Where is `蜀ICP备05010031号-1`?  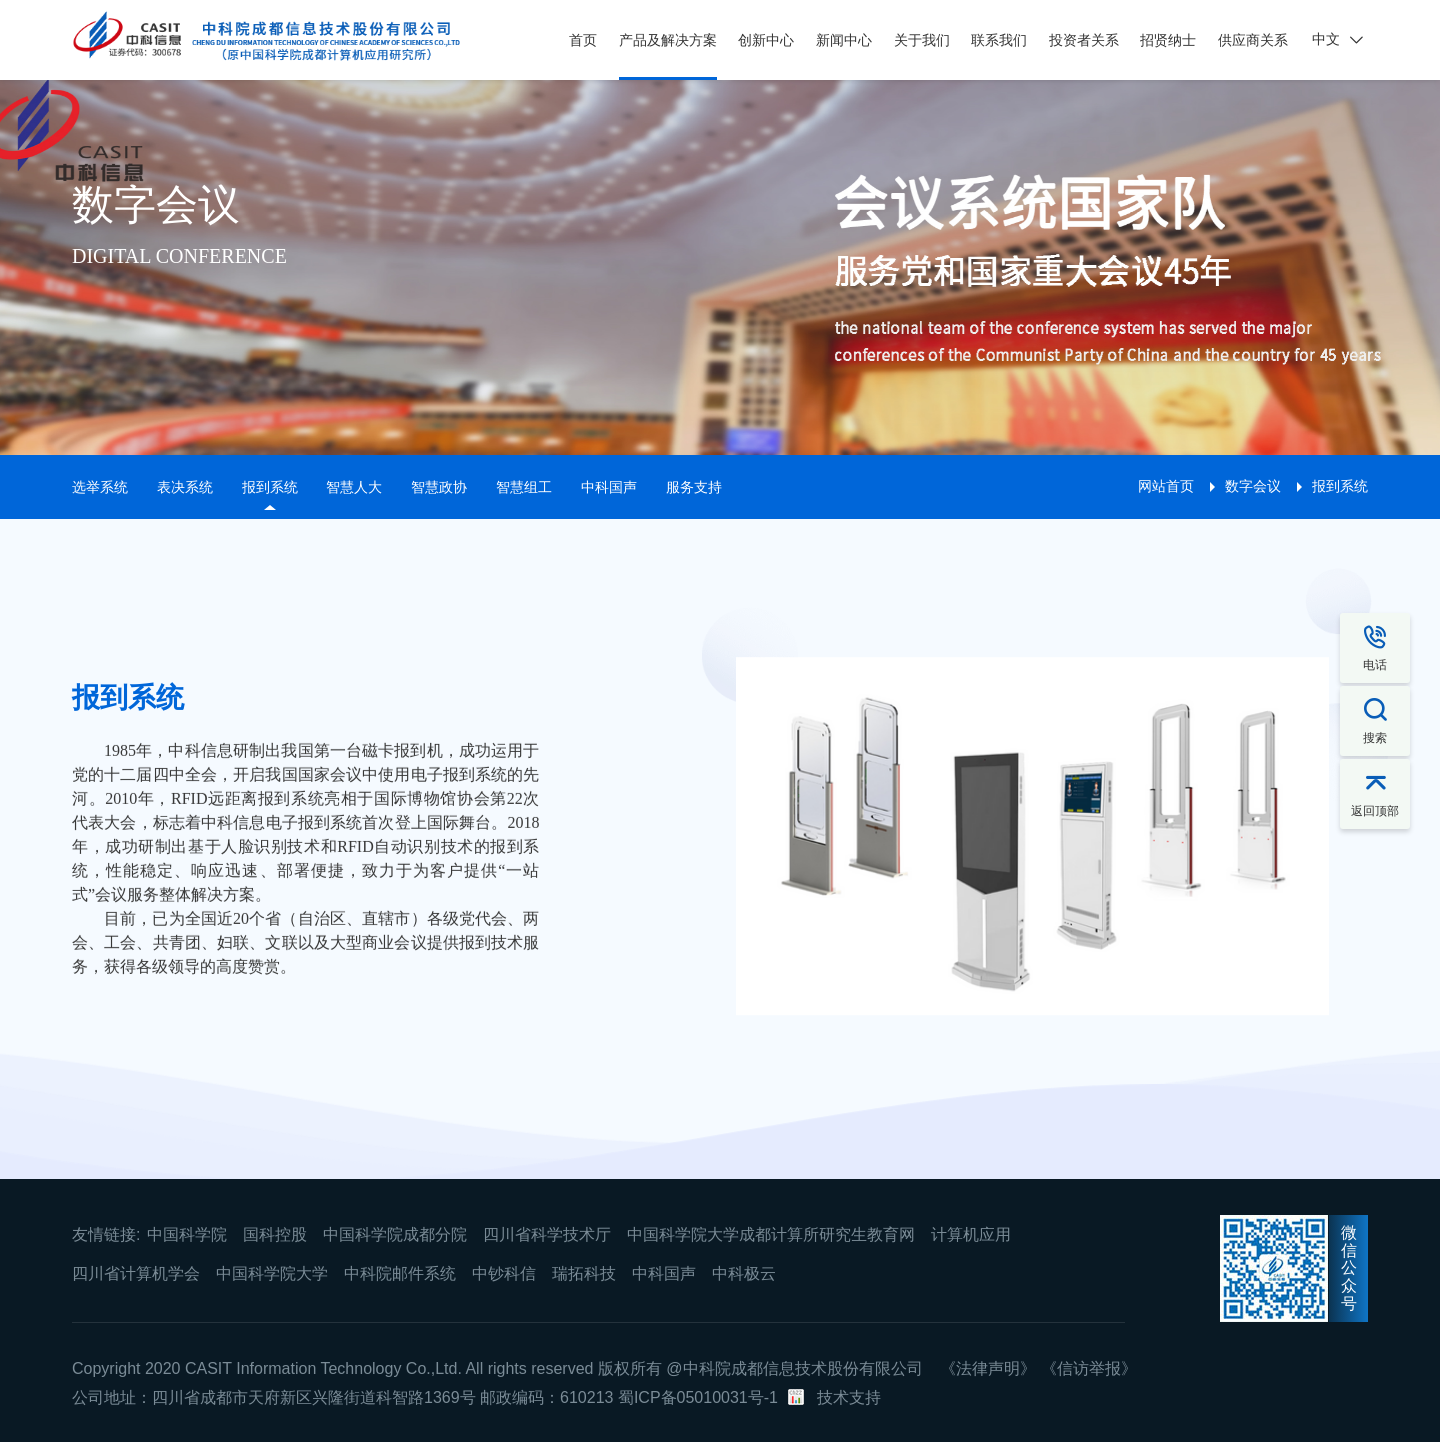
蜀ICP备05010031号-1 is located at coordinates (698, 1397).